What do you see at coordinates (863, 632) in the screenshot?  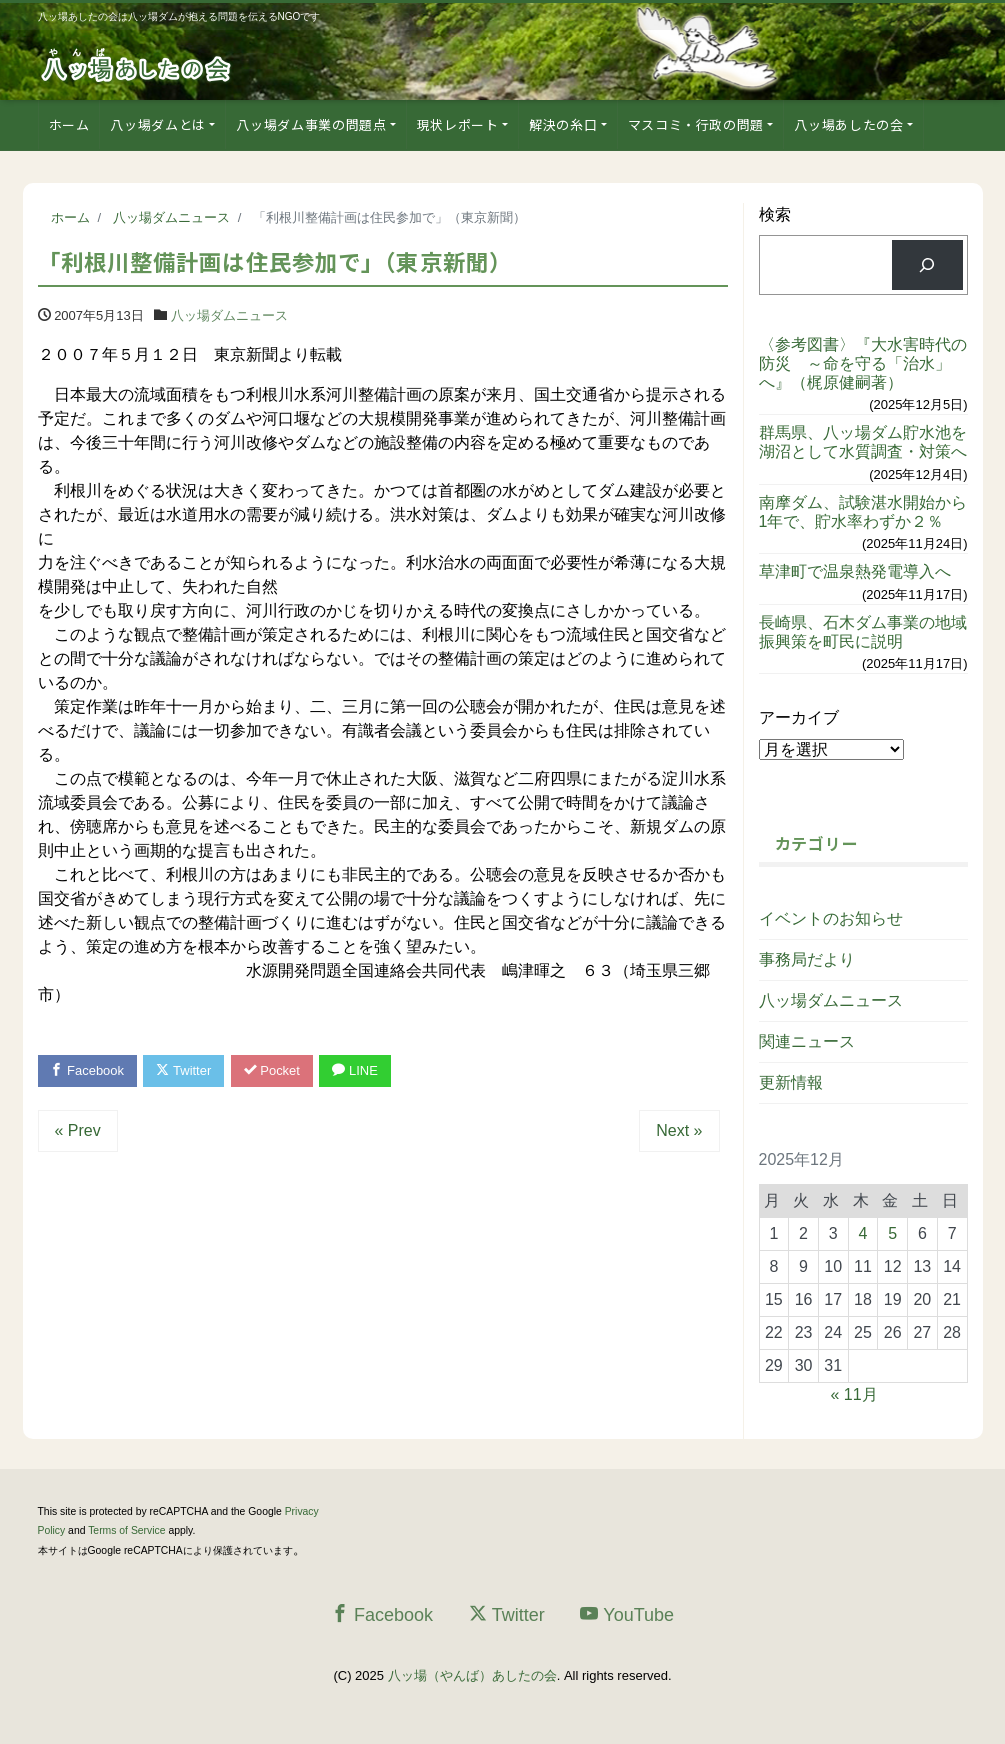 I see `長崎県、石木ダム事業の地域振興策を町民に説明` at bounding box center [863, 632].